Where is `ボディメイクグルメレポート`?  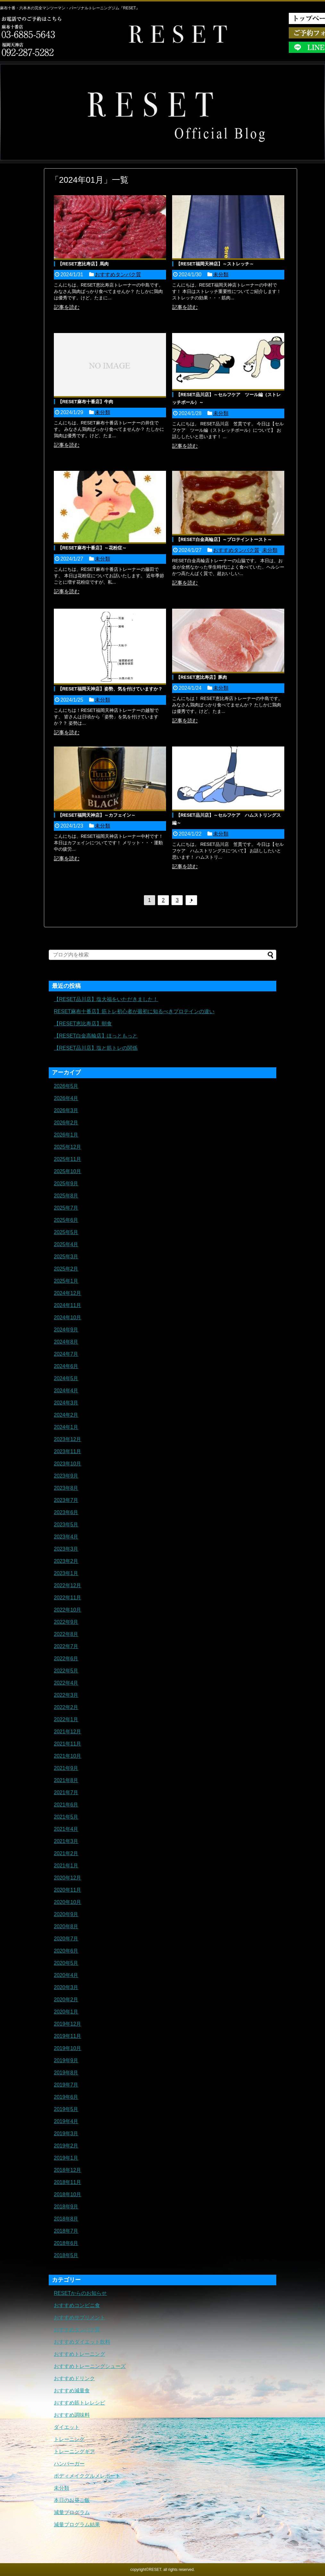 ボディメイクグルメレポート is located at coordinates (87, 2476).